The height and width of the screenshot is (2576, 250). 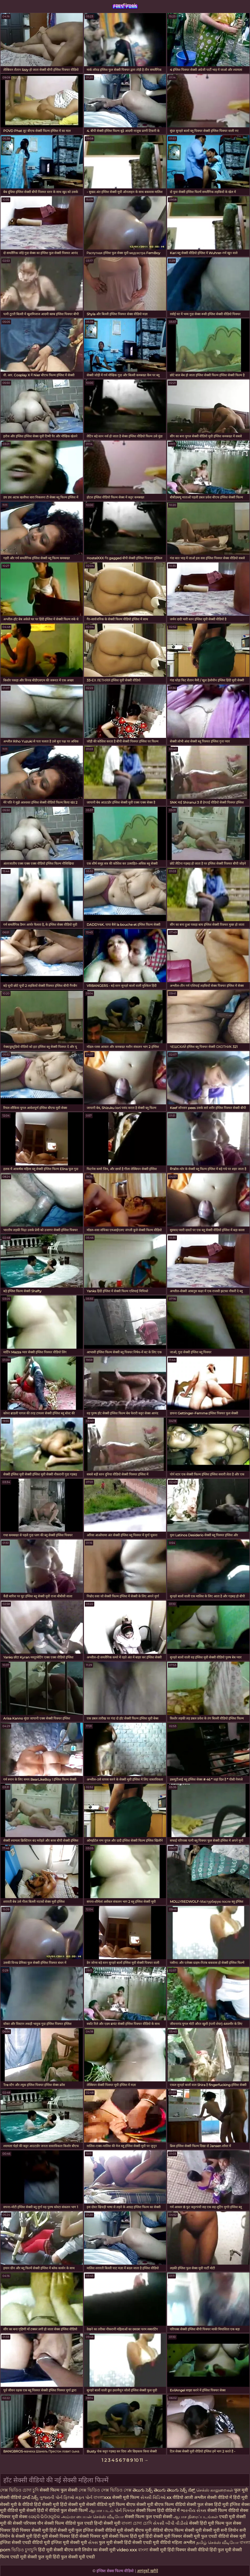 I want to click on मूवी सेक्सी हिंदी में वीडियो, so click(x=40, y=2510).